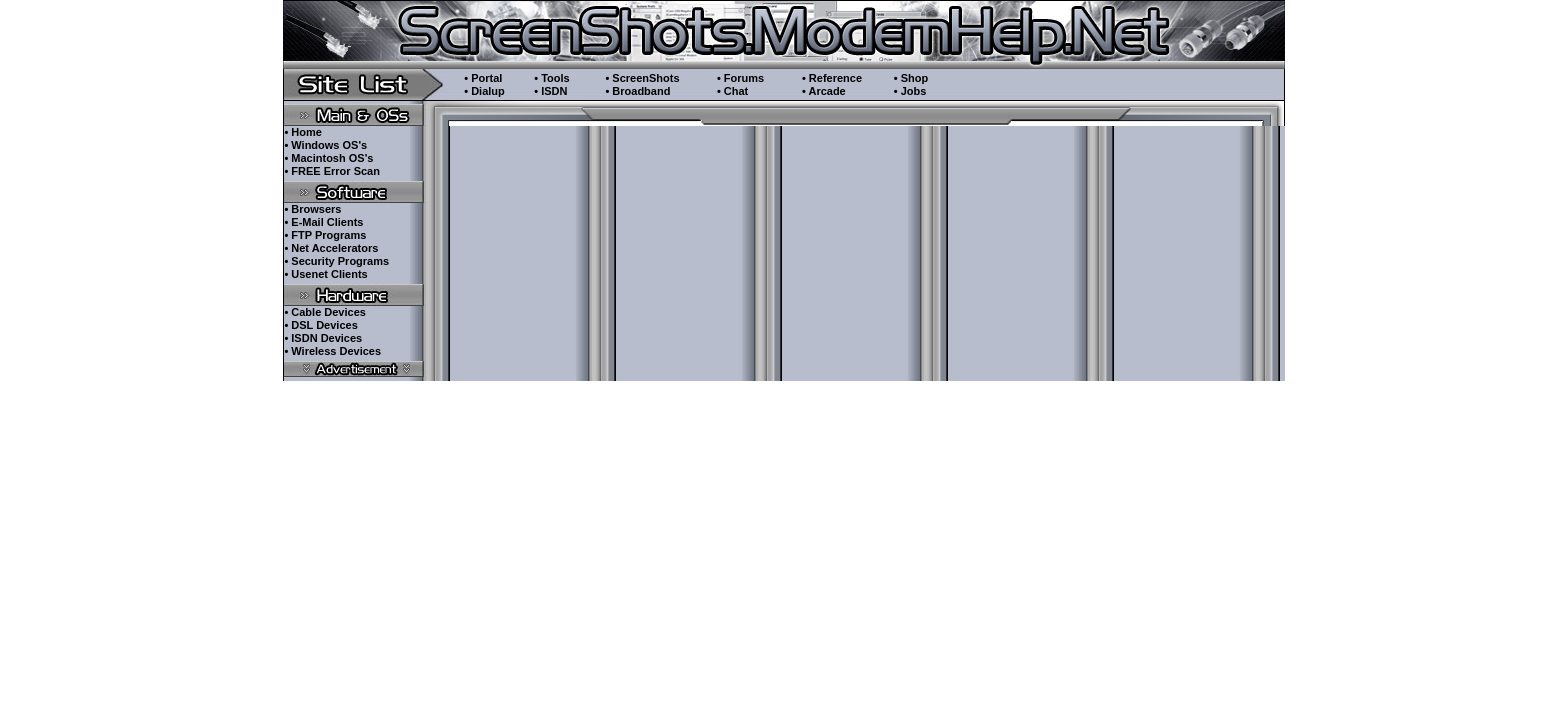 The image size is (1568, 720). I want to click on • Broadband, so click(637, 91).